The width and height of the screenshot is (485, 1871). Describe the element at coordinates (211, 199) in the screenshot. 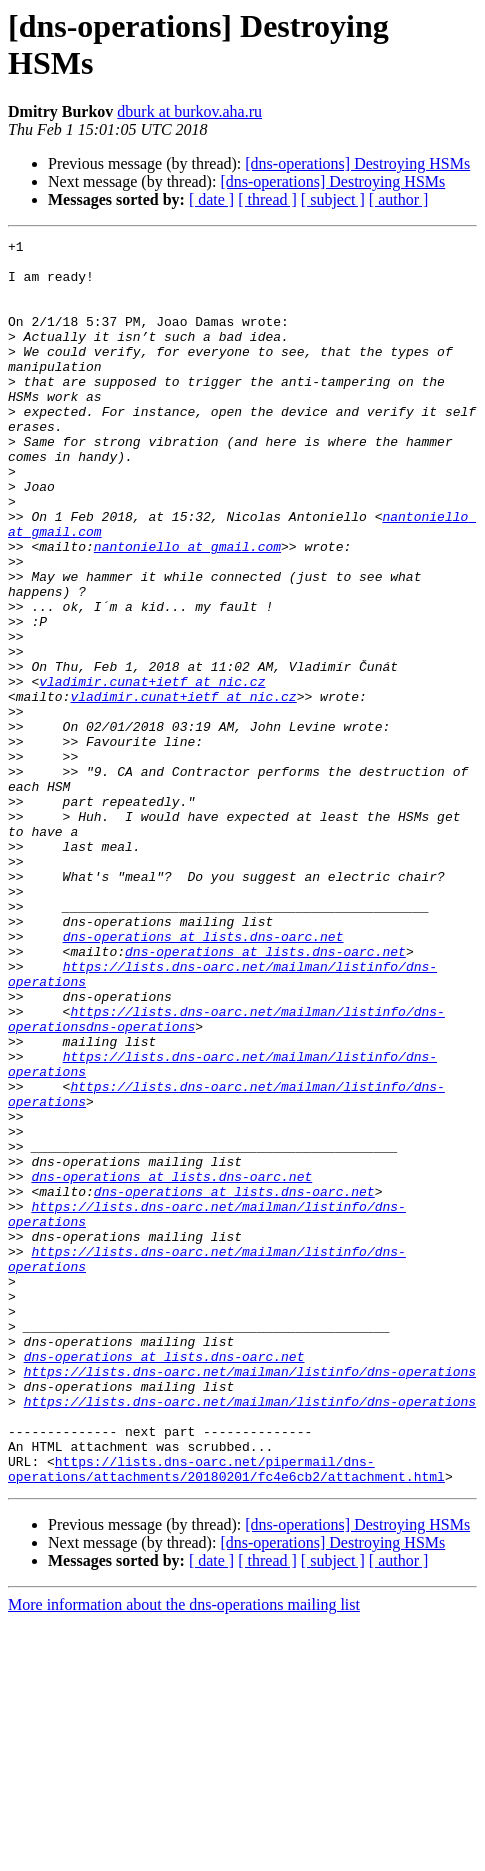

I see `[ date ]` at that location.